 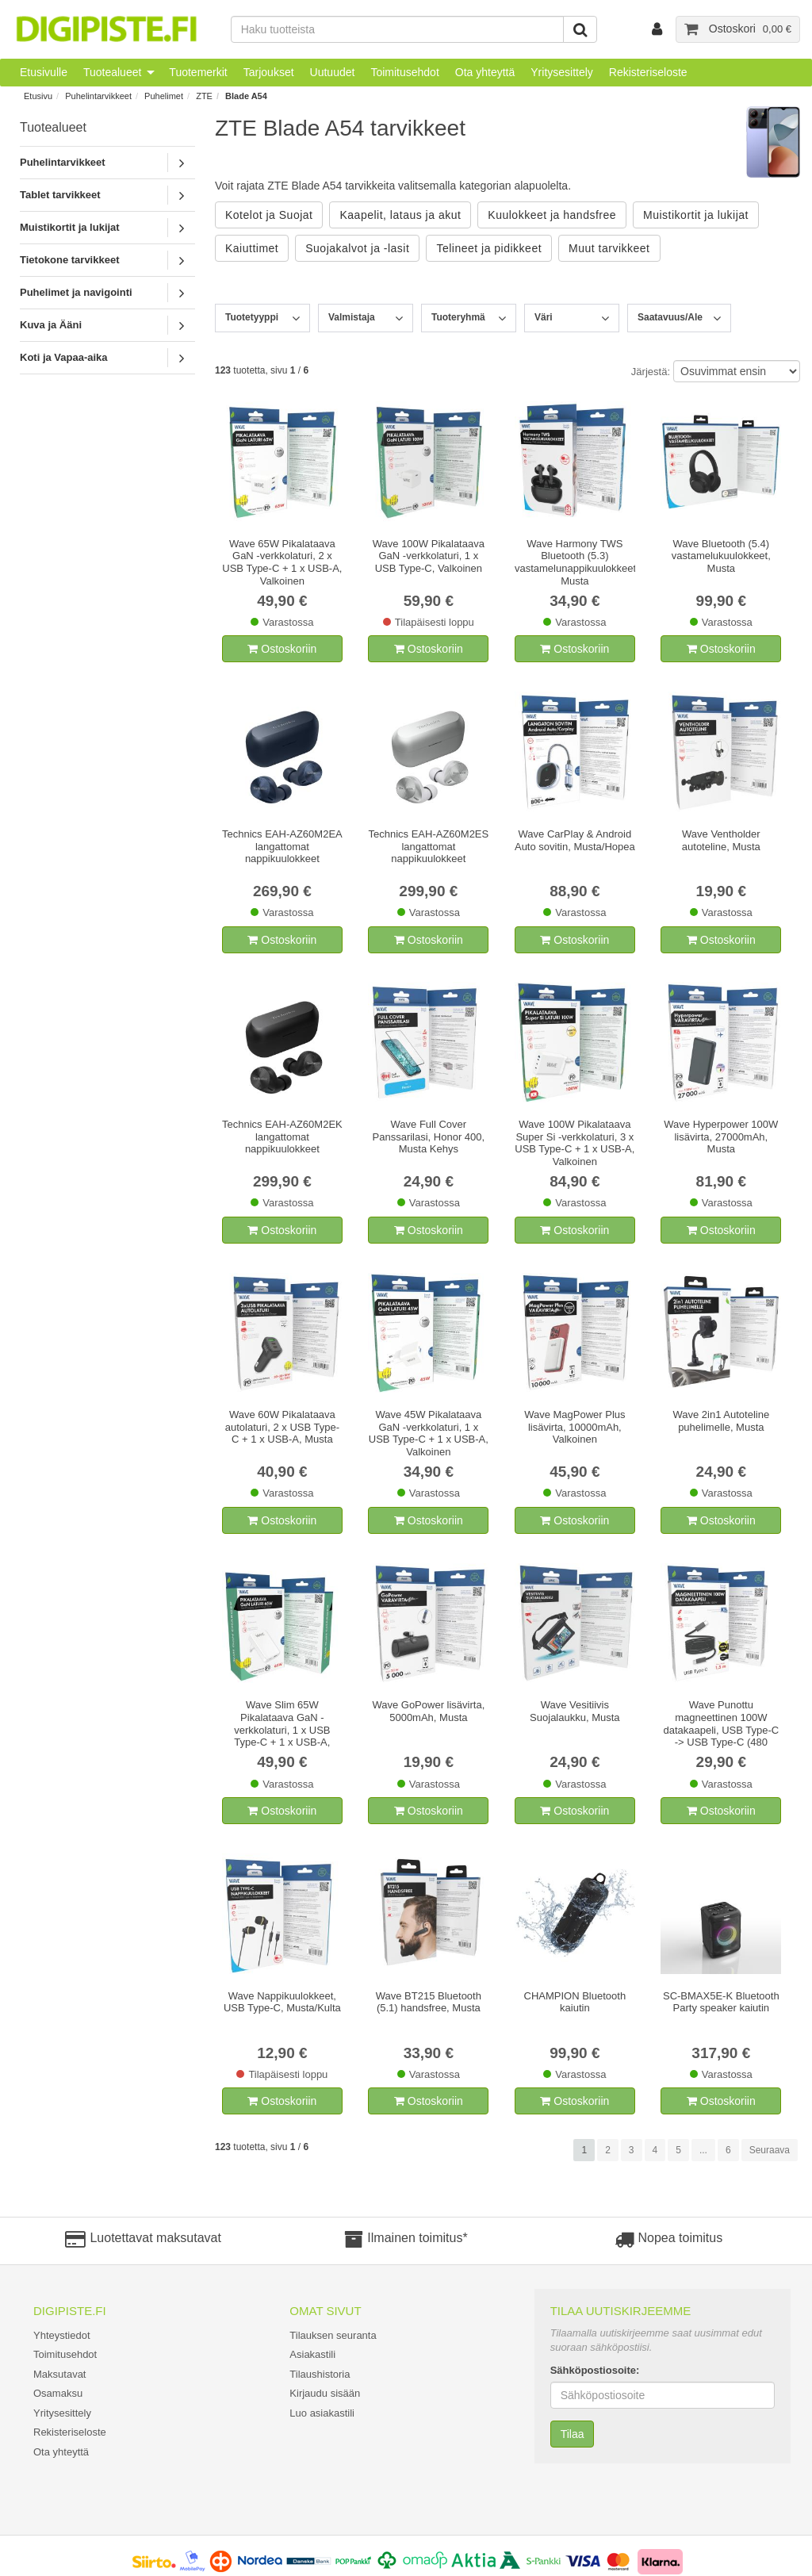 I want to click on Puhelimet, so click(x=163, y=96).